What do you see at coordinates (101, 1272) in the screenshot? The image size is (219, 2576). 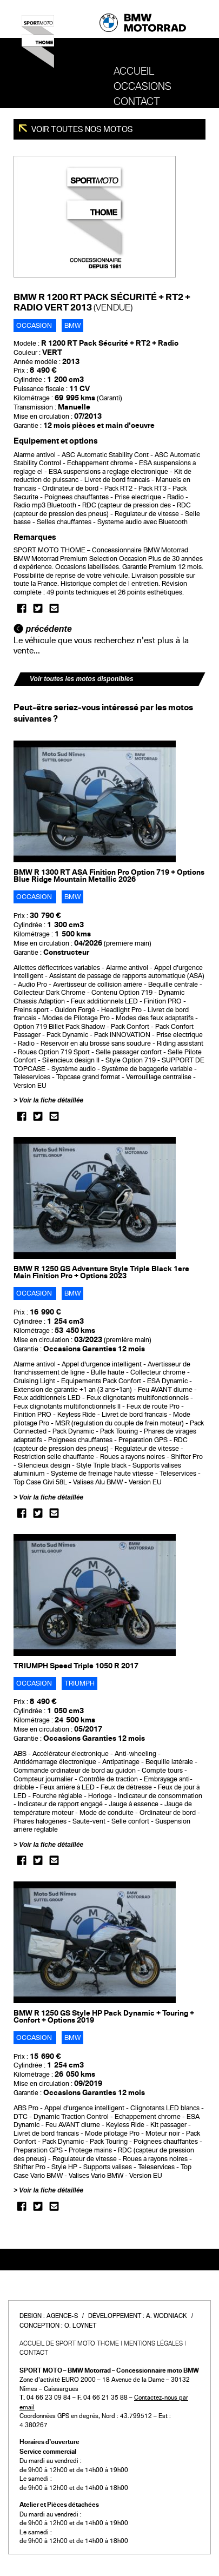 I see `BMW R 1250 GS Adventure Style Triple Black 1ere Main Finition Pro + Options 2023` at bounding box center [101, 1272].